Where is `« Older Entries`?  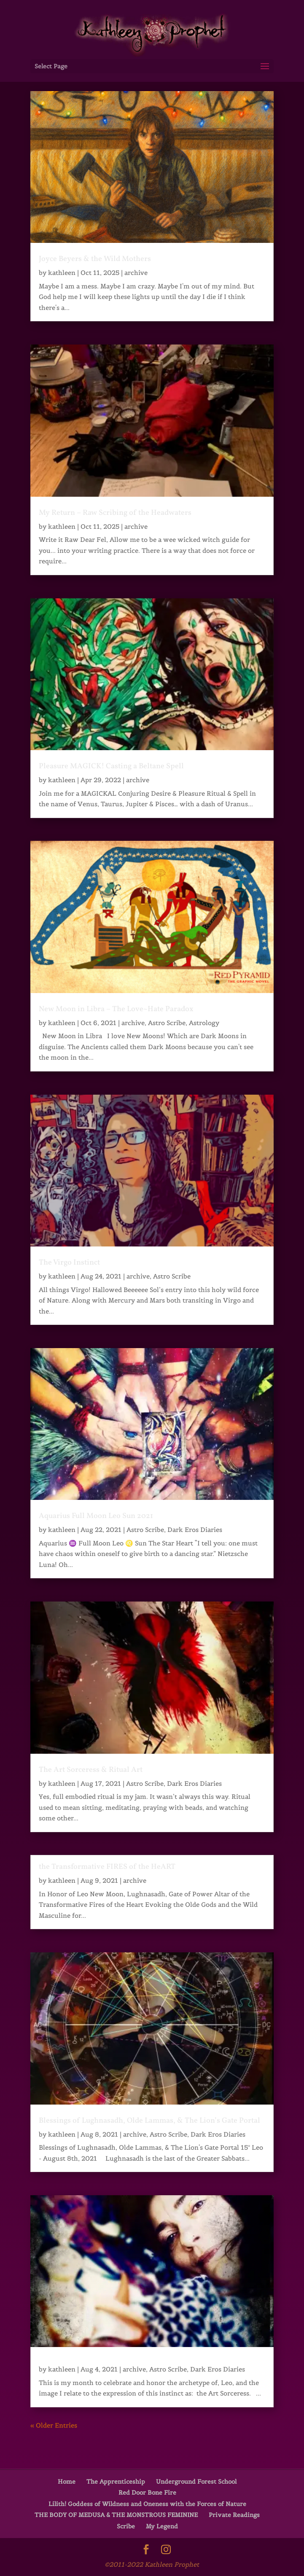
« Older Entries is located at coordinates (53, 2425).